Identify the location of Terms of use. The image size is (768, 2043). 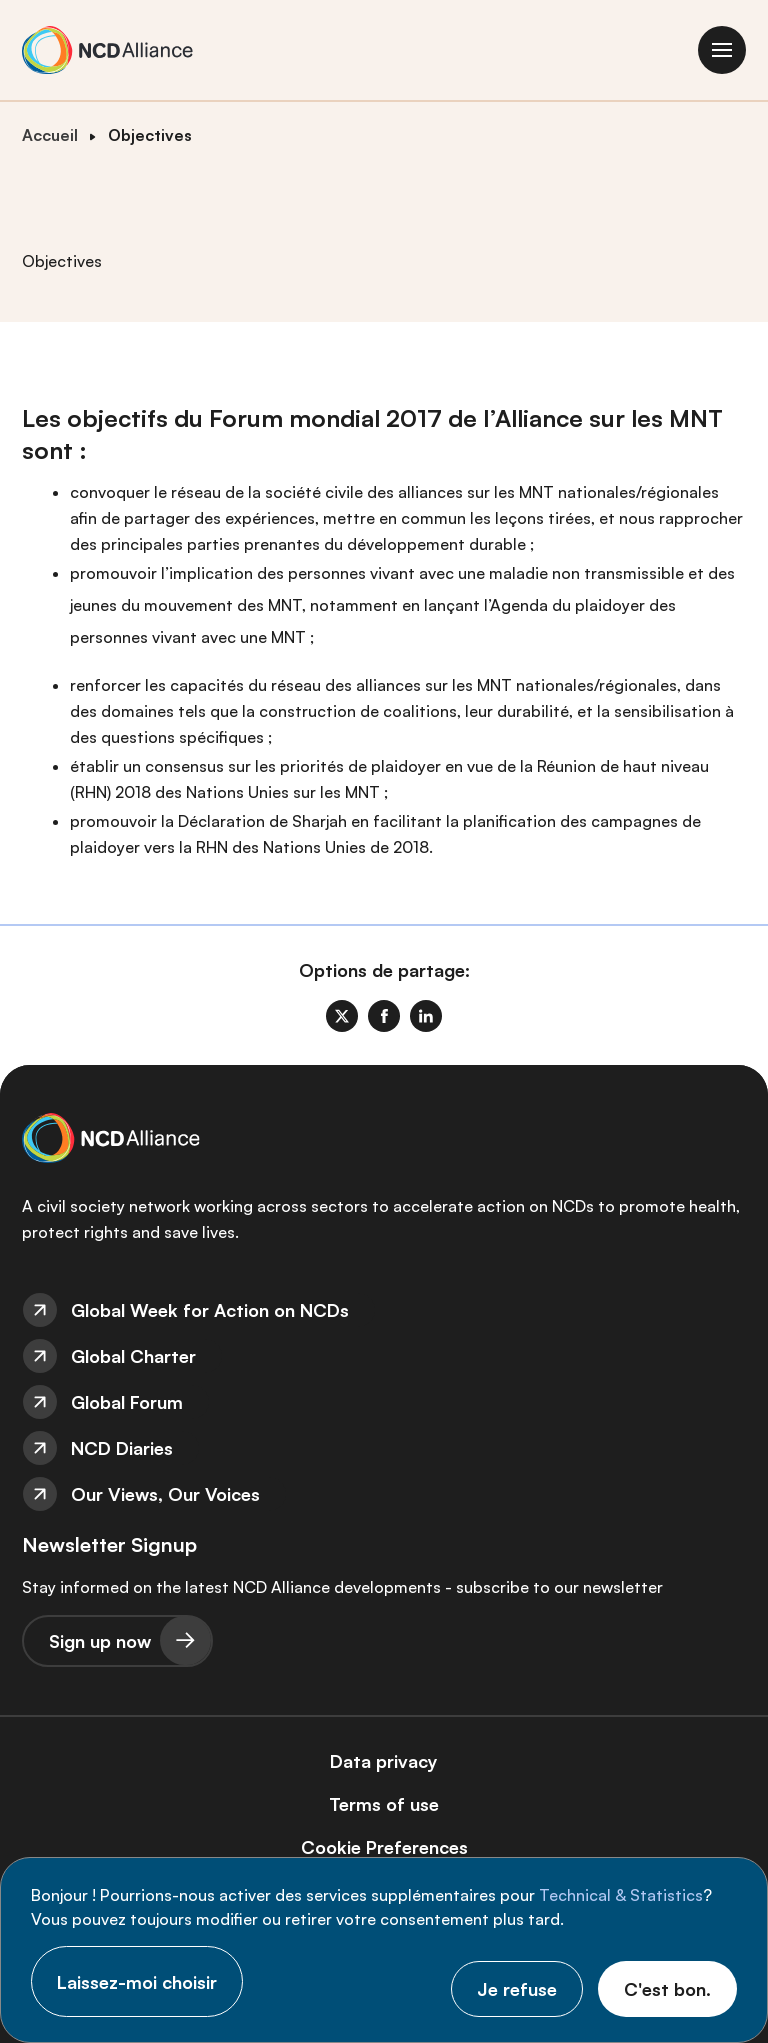
(384, 1804).